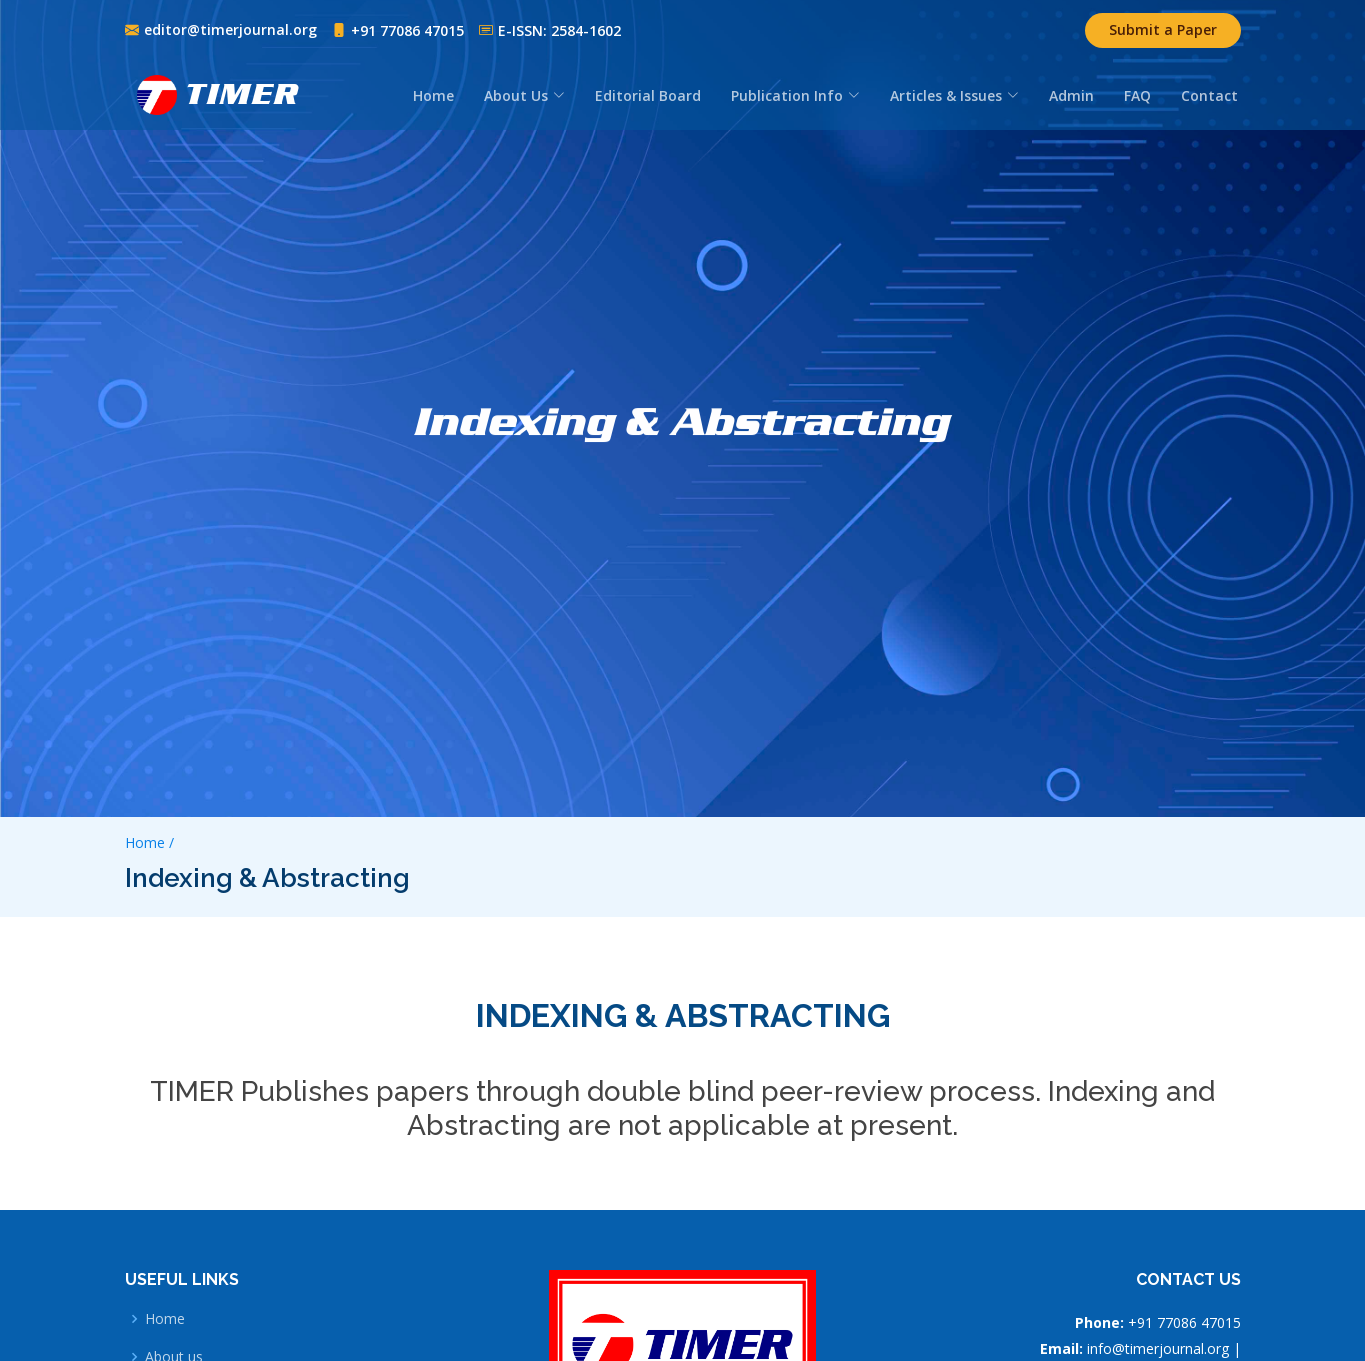  I want to click on TIMER, so click(242, 94).